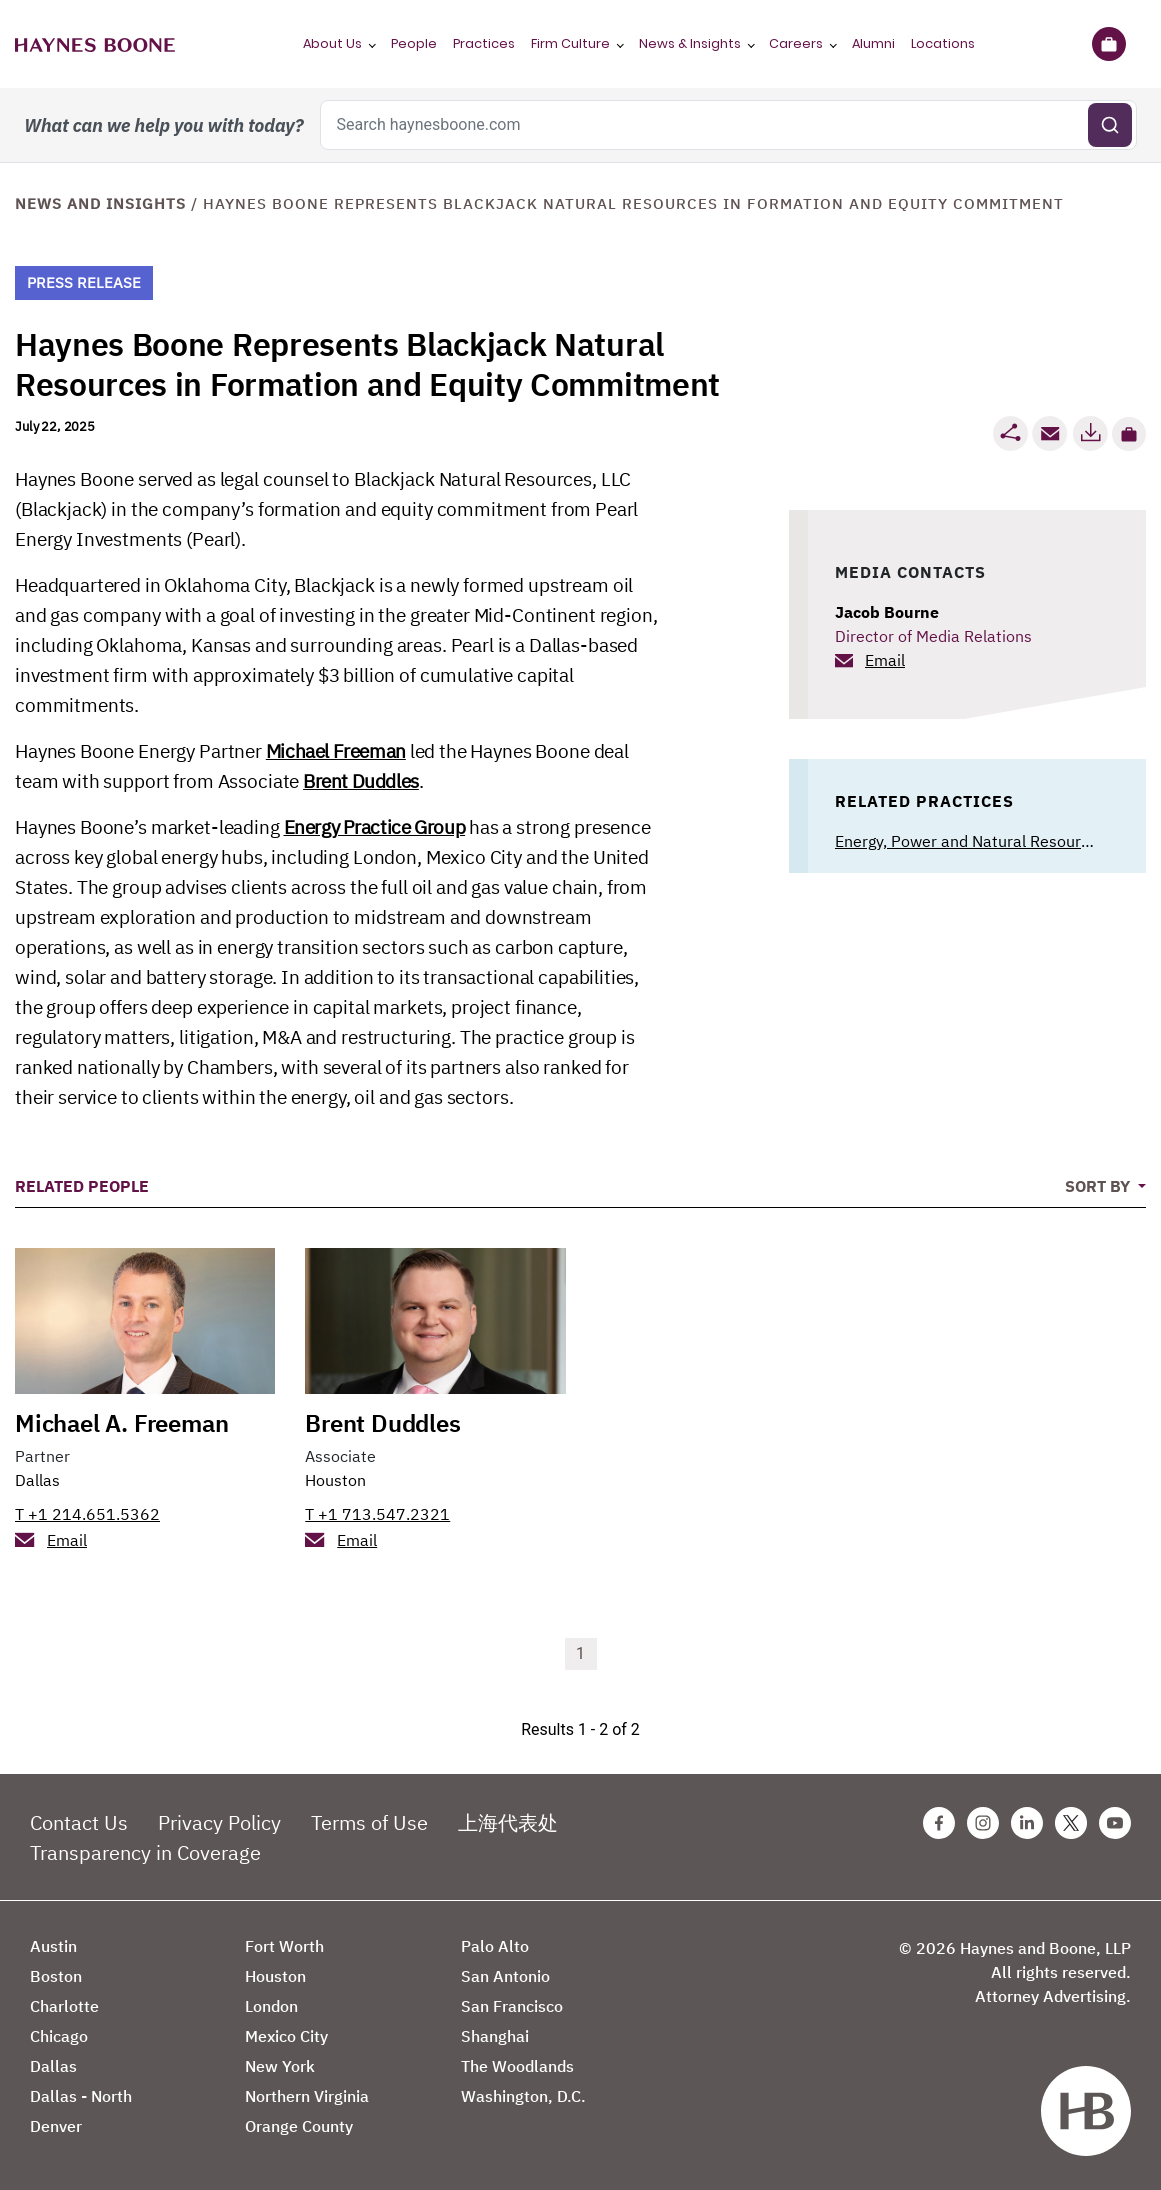 This screenshot has width=1161, height=2190. I want to click on Denver, so click(56, 2126).